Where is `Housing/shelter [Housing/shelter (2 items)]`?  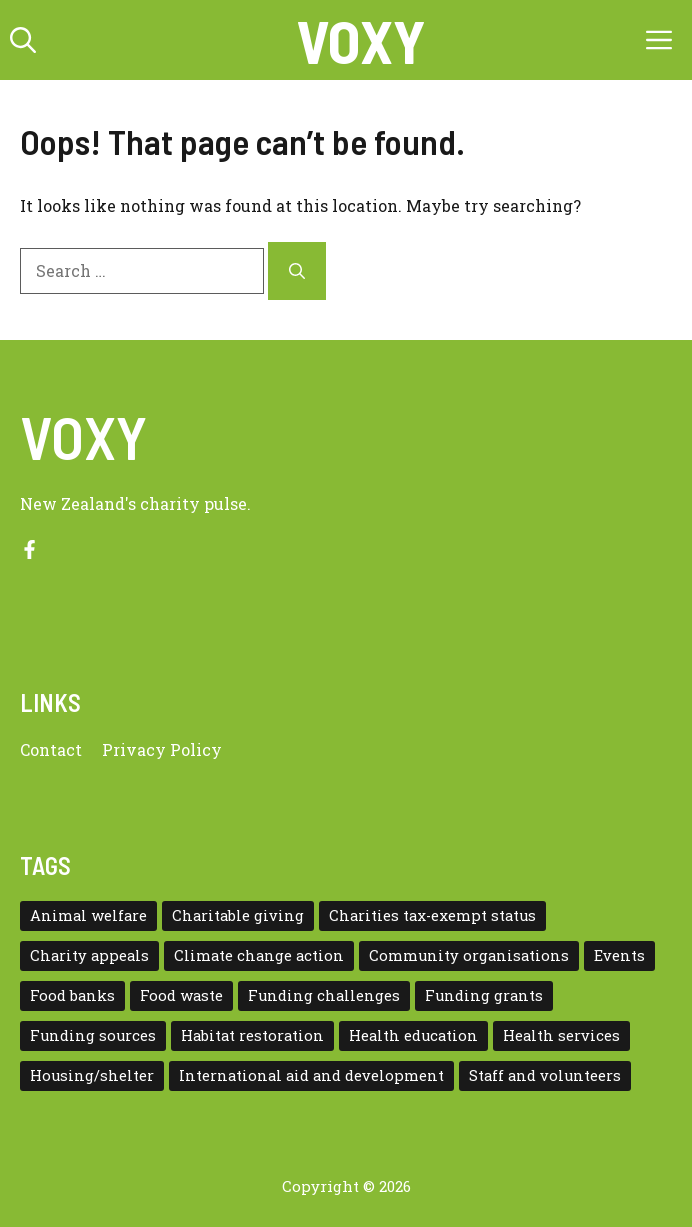
Housing/shelter [Housing/shelter (2 items)] is located at coordinates (92, 1075).